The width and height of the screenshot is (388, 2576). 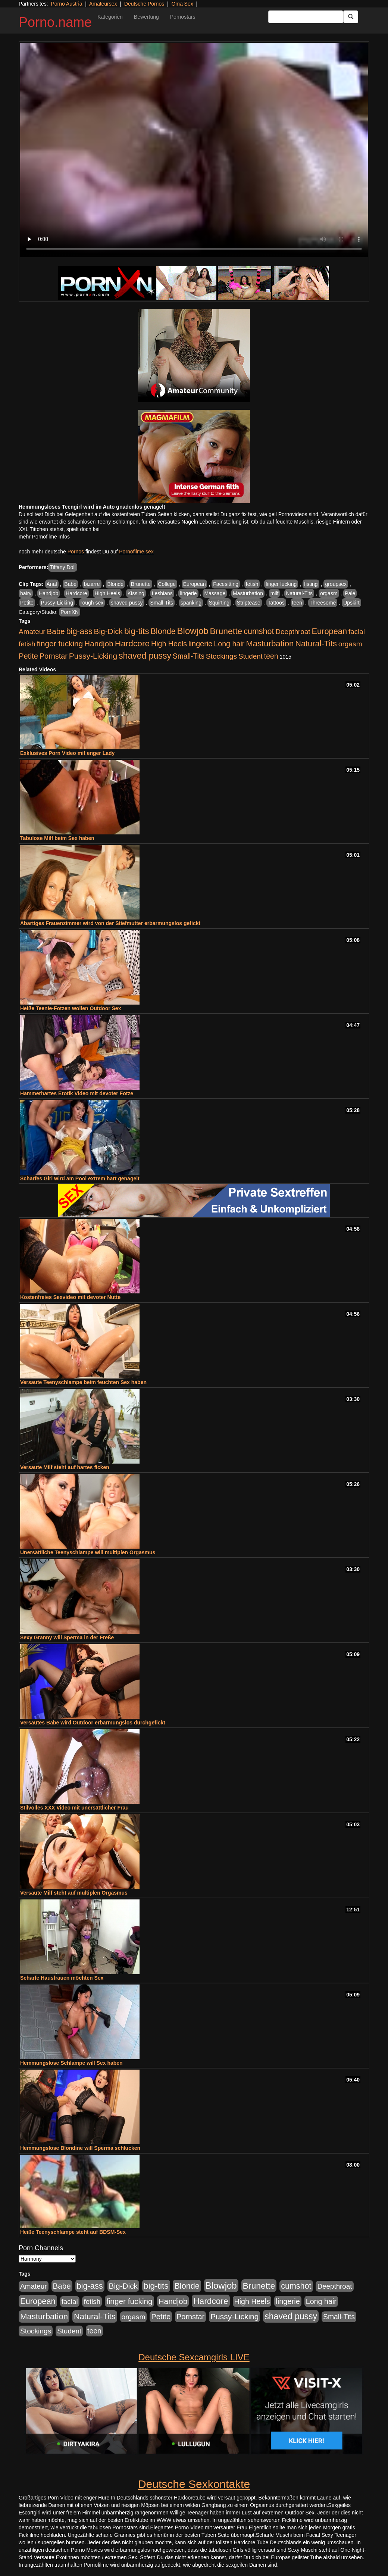 What do you see at coordinates (194, 150) in the screenshot?
I see `Your browser does not support the video tag.` at bounding box center [194, 150].